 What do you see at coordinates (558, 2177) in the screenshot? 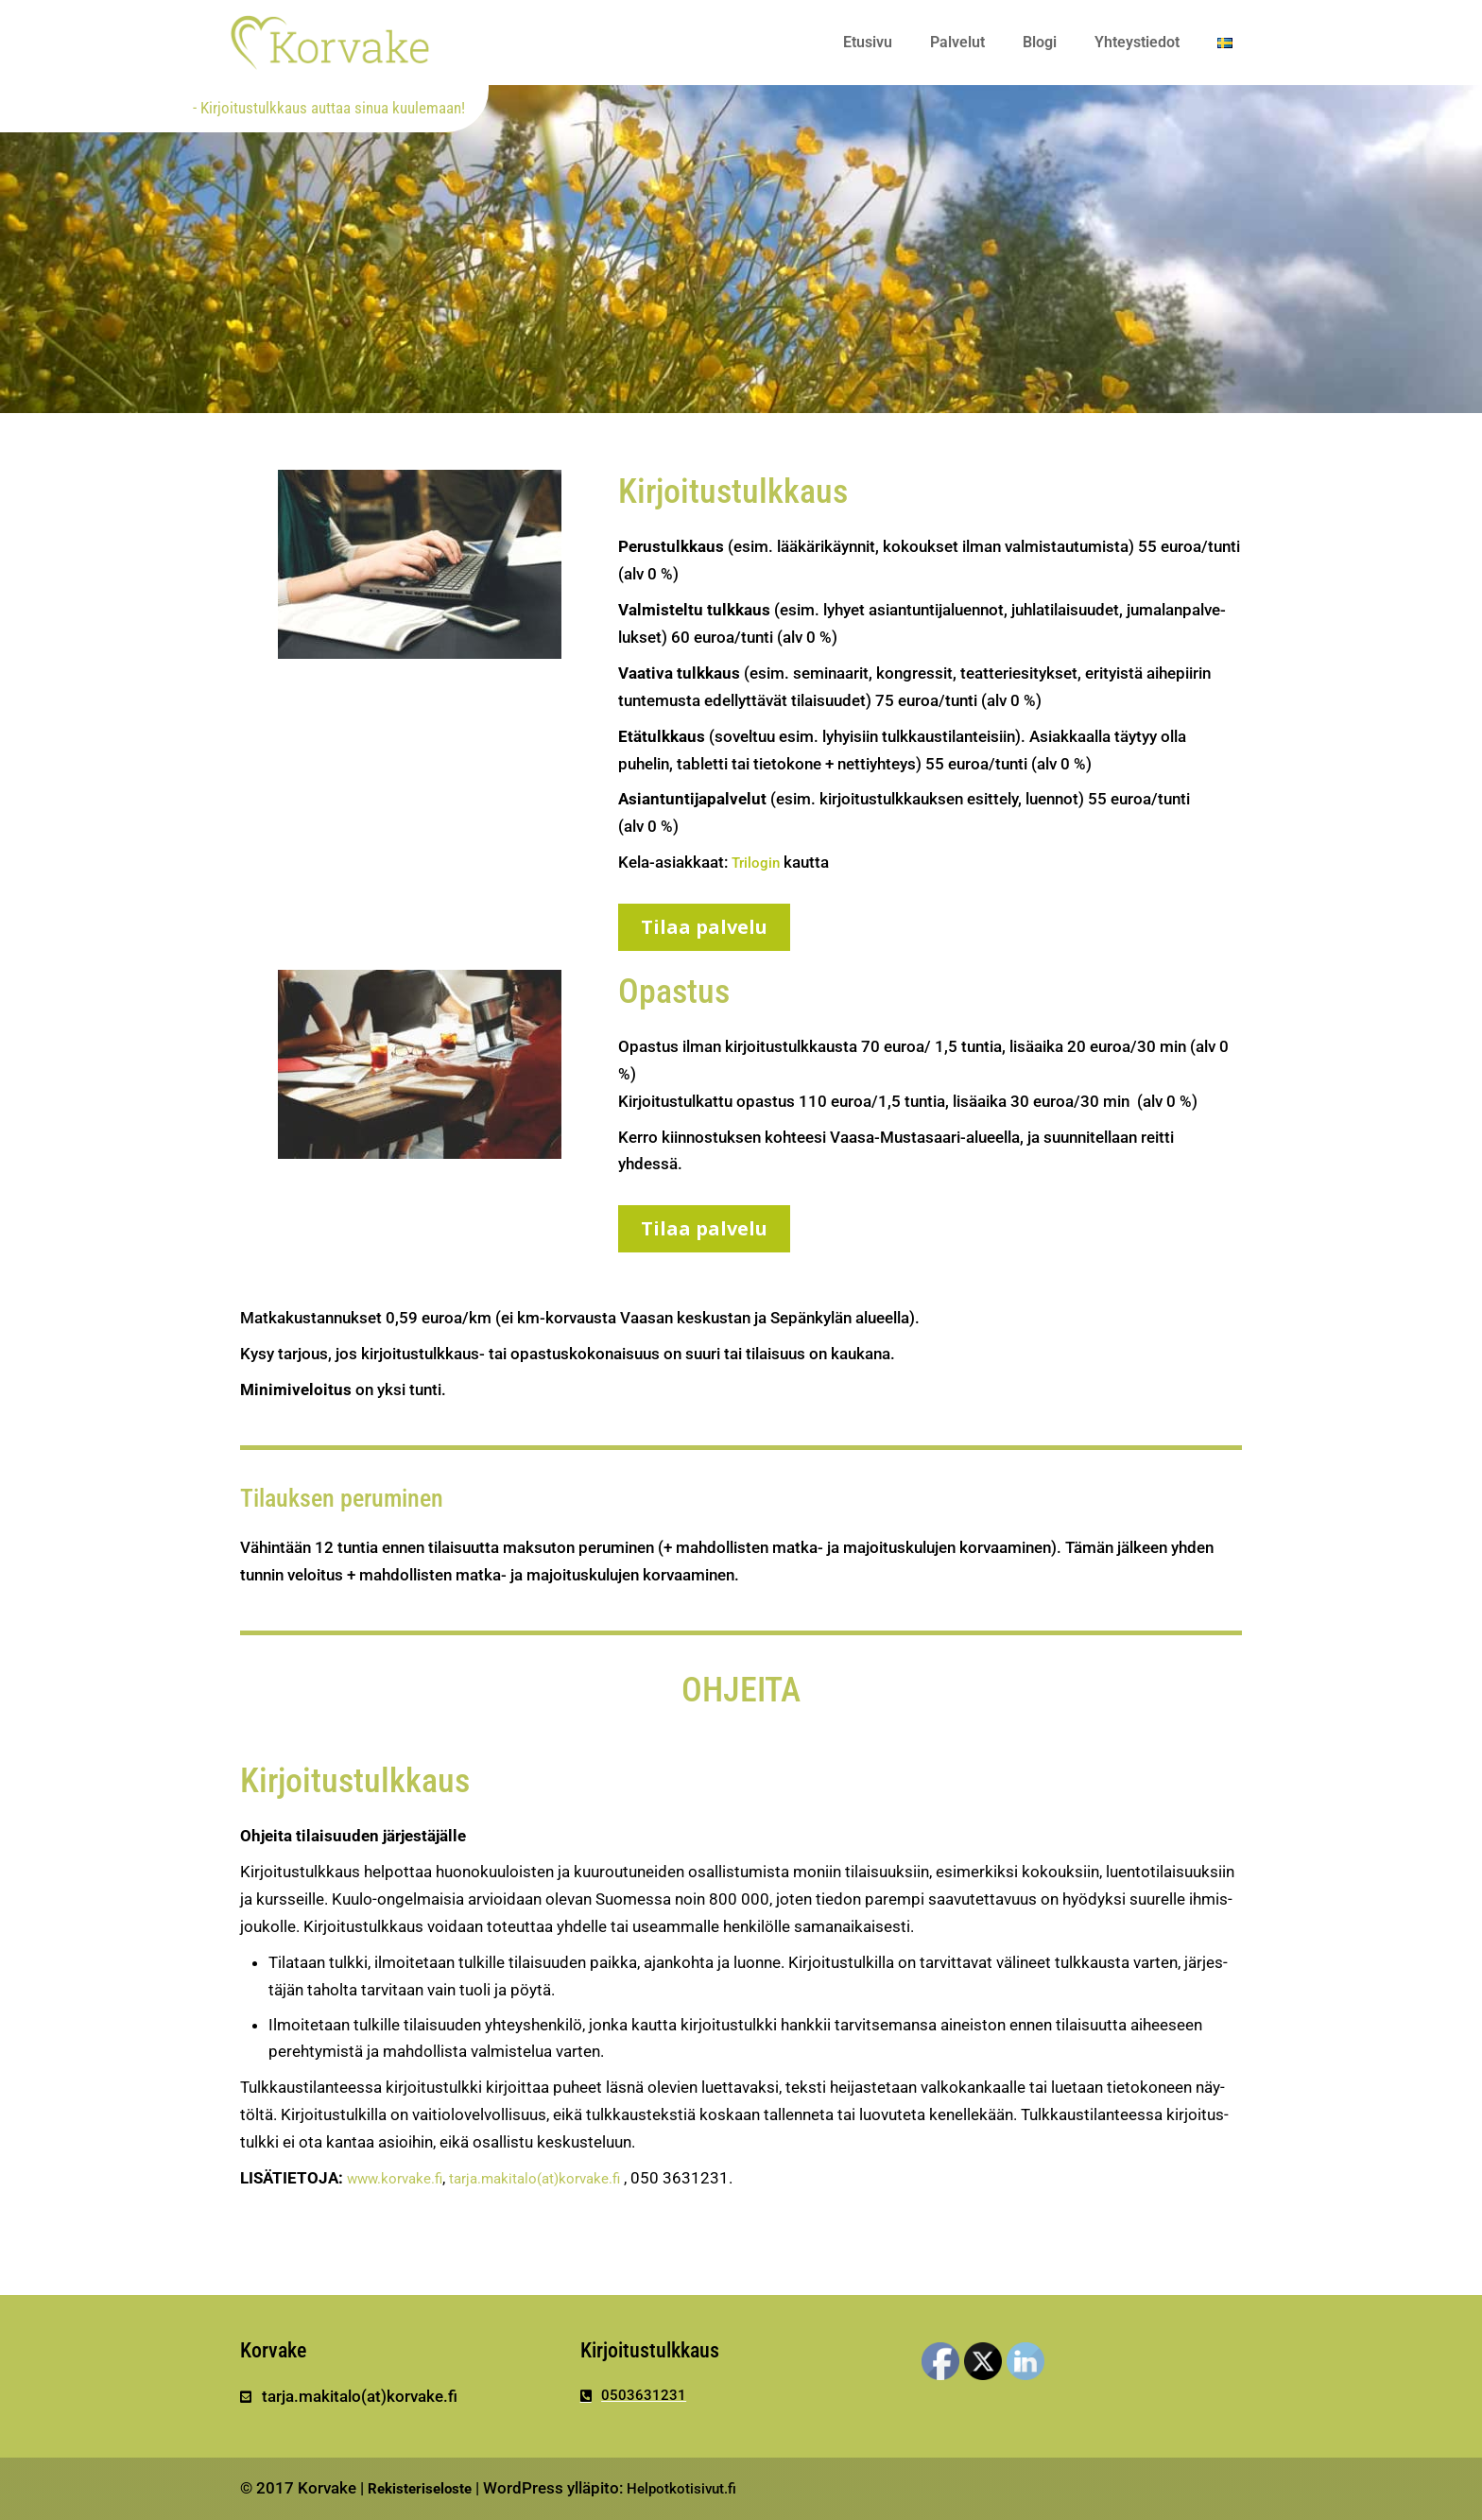
I see `tarja.makitalo(at)korvake.fi` at bounding box center [558, 2177].